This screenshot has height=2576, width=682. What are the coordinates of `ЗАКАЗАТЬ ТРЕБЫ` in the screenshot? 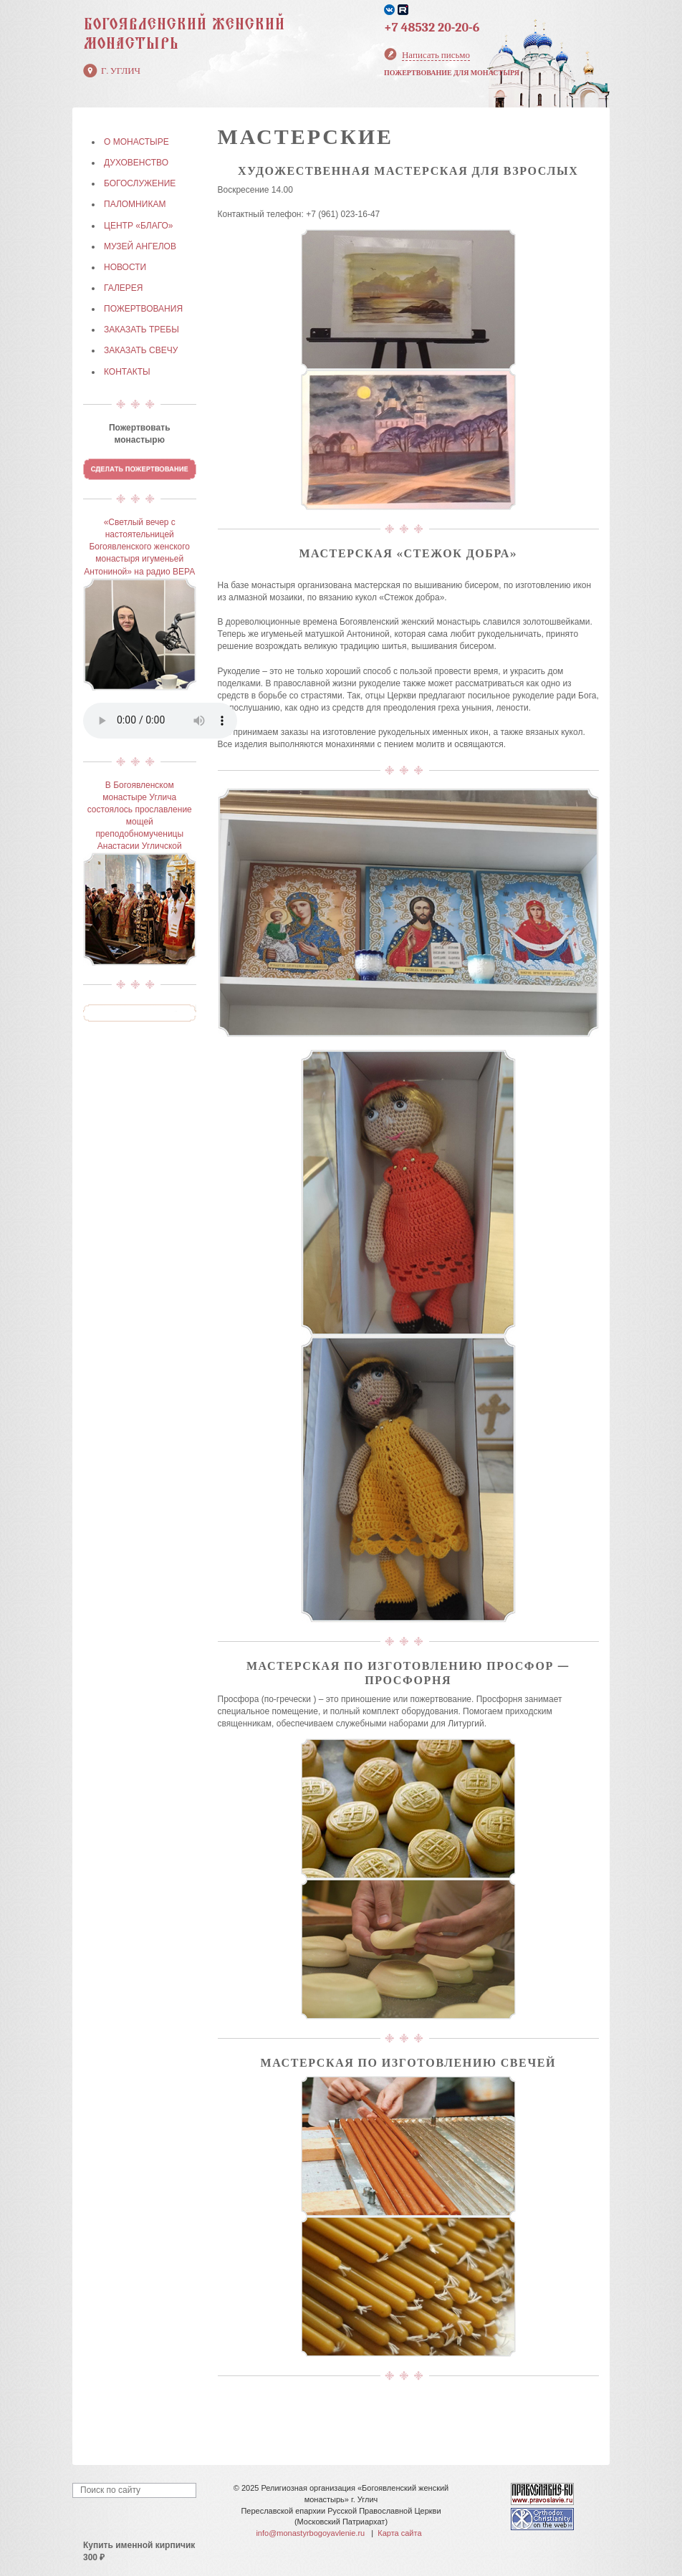 It's located at (141, 330).